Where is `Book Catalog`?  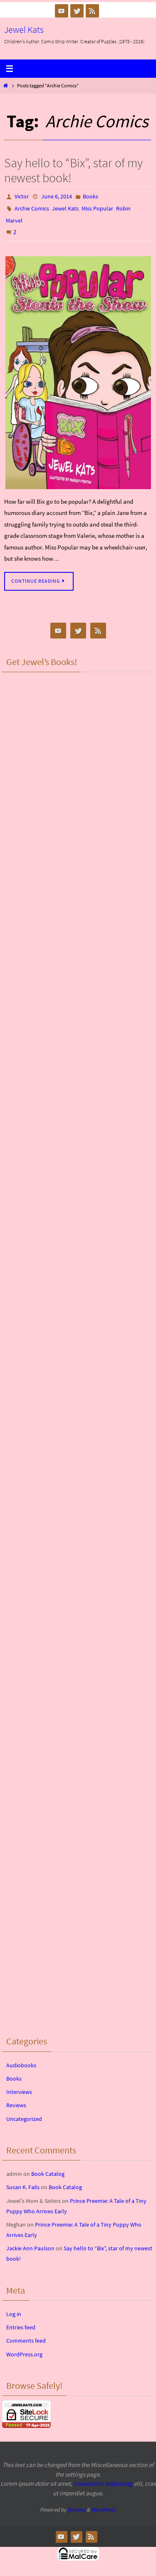
Book Catalog is located at coordinates (47, 2174).